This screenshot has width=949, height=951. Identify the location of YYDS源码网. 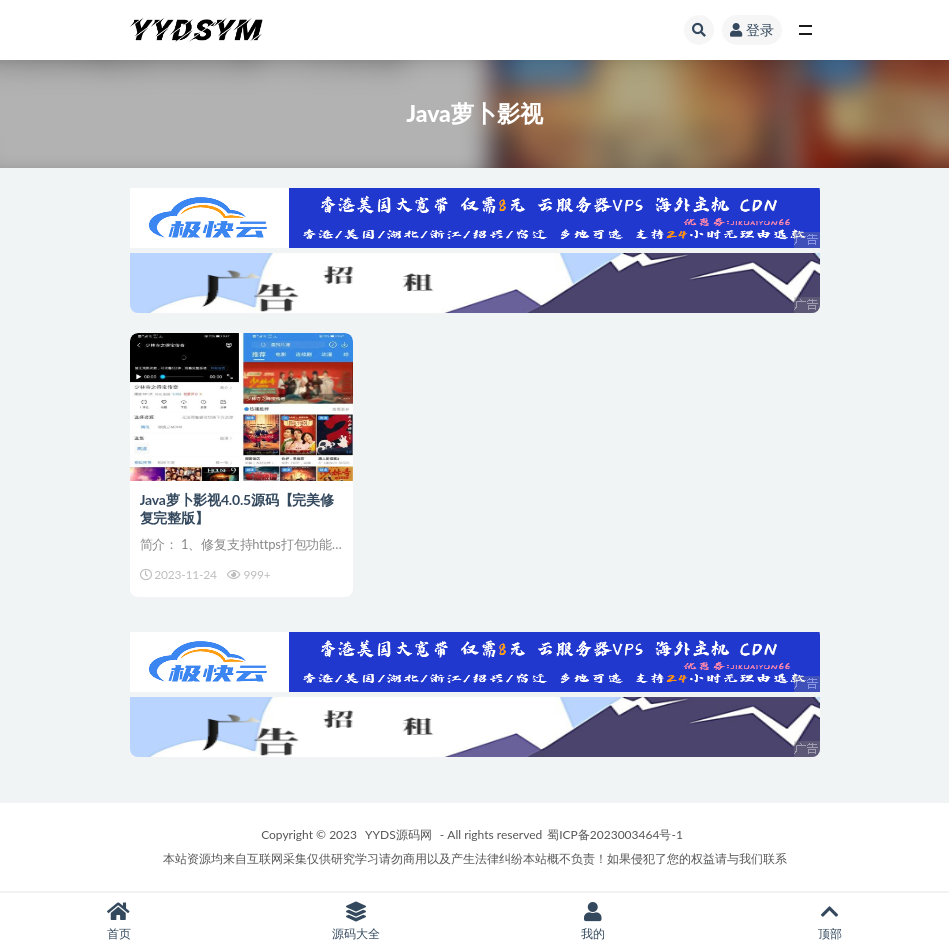
(398, 834).